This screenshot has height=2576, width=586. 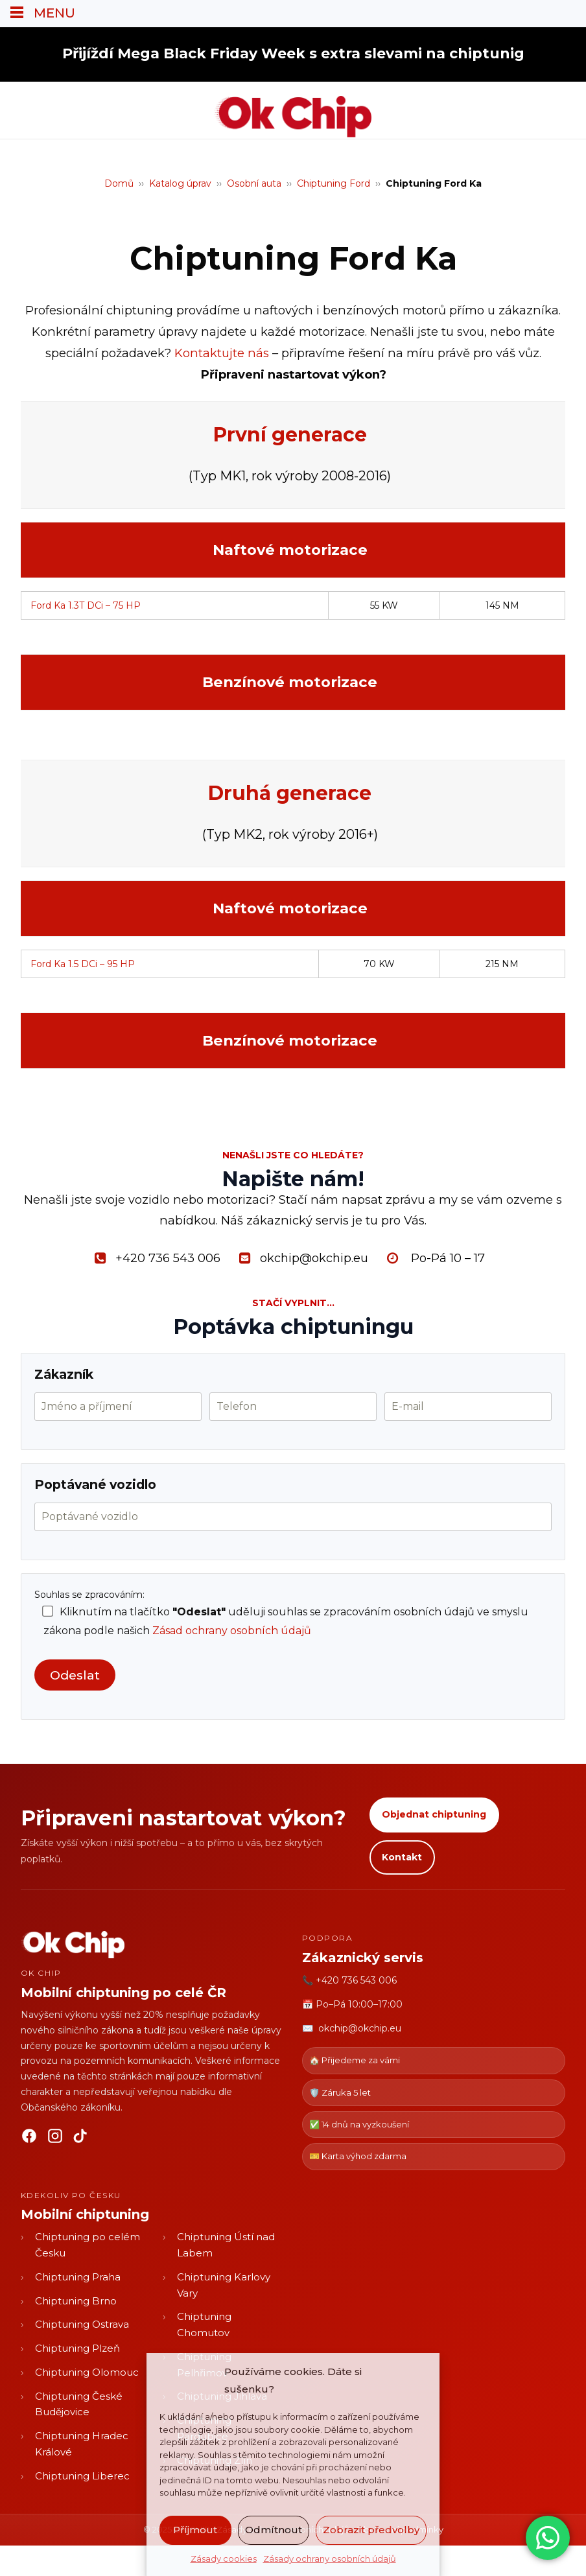 I want to click on Domů, so click(x=119, y=183).